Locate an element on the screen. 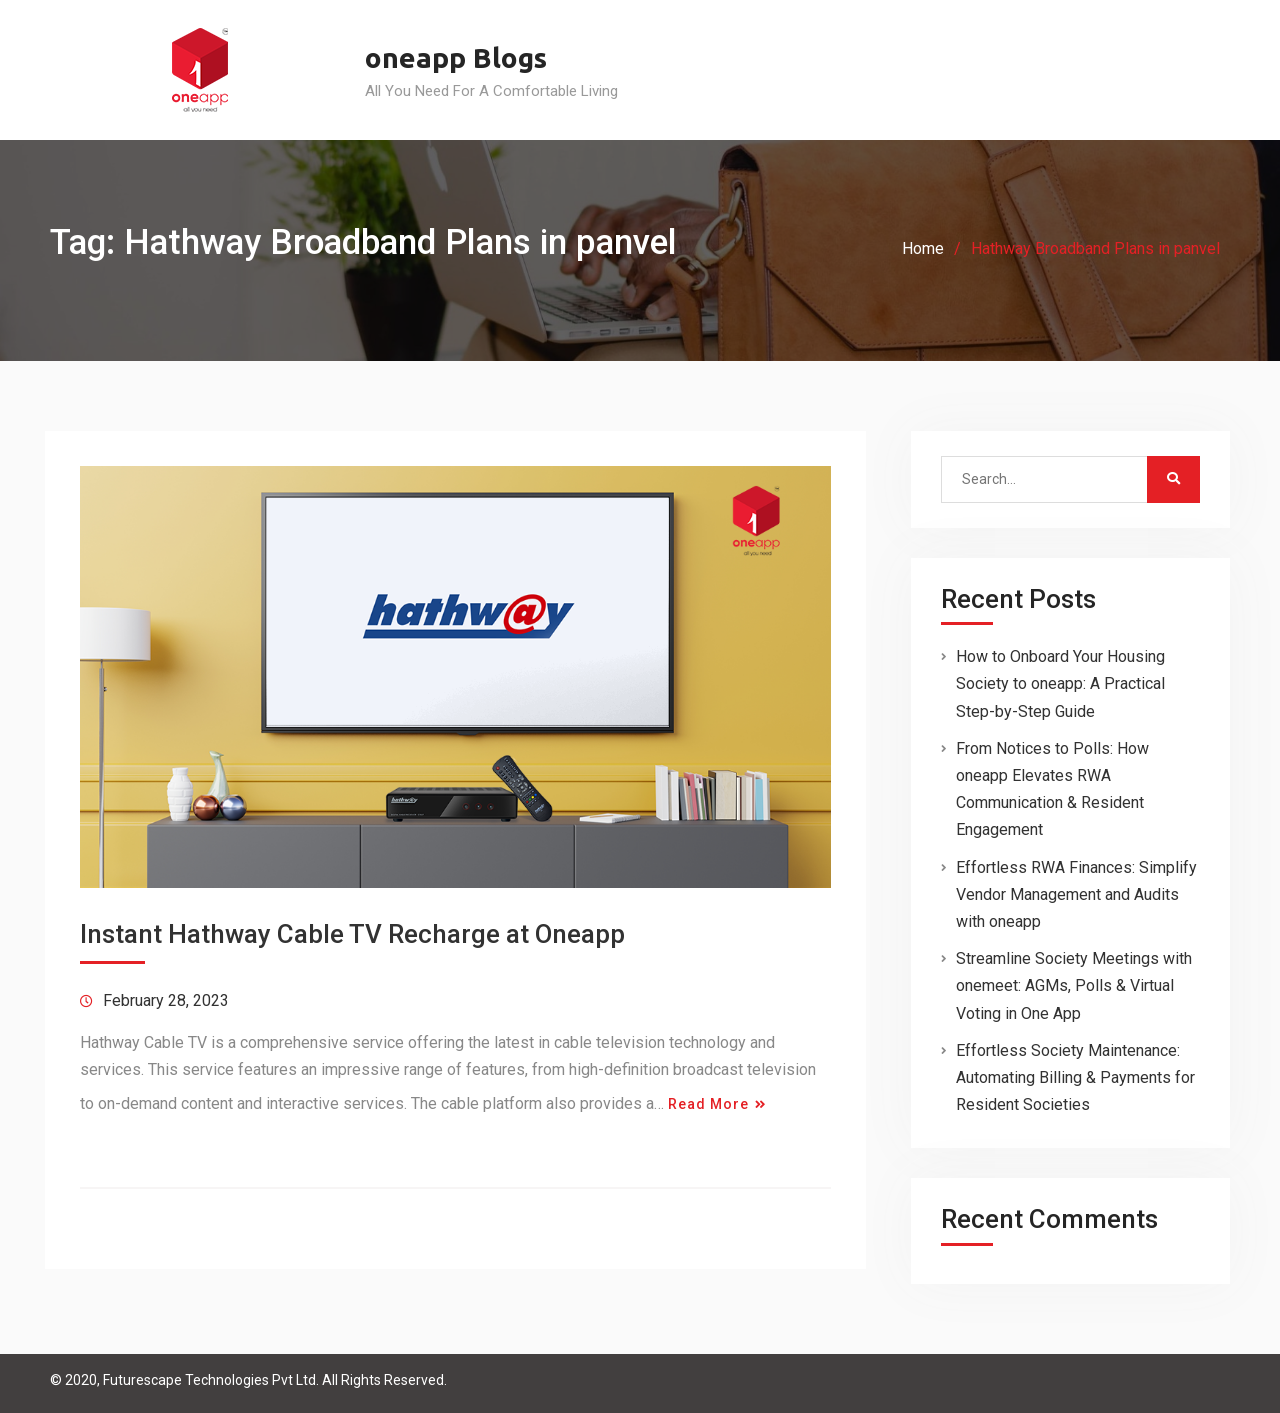 This screenshot has height=1413, width=1280. oneapp Blogs is located at coordinates (456, 57).